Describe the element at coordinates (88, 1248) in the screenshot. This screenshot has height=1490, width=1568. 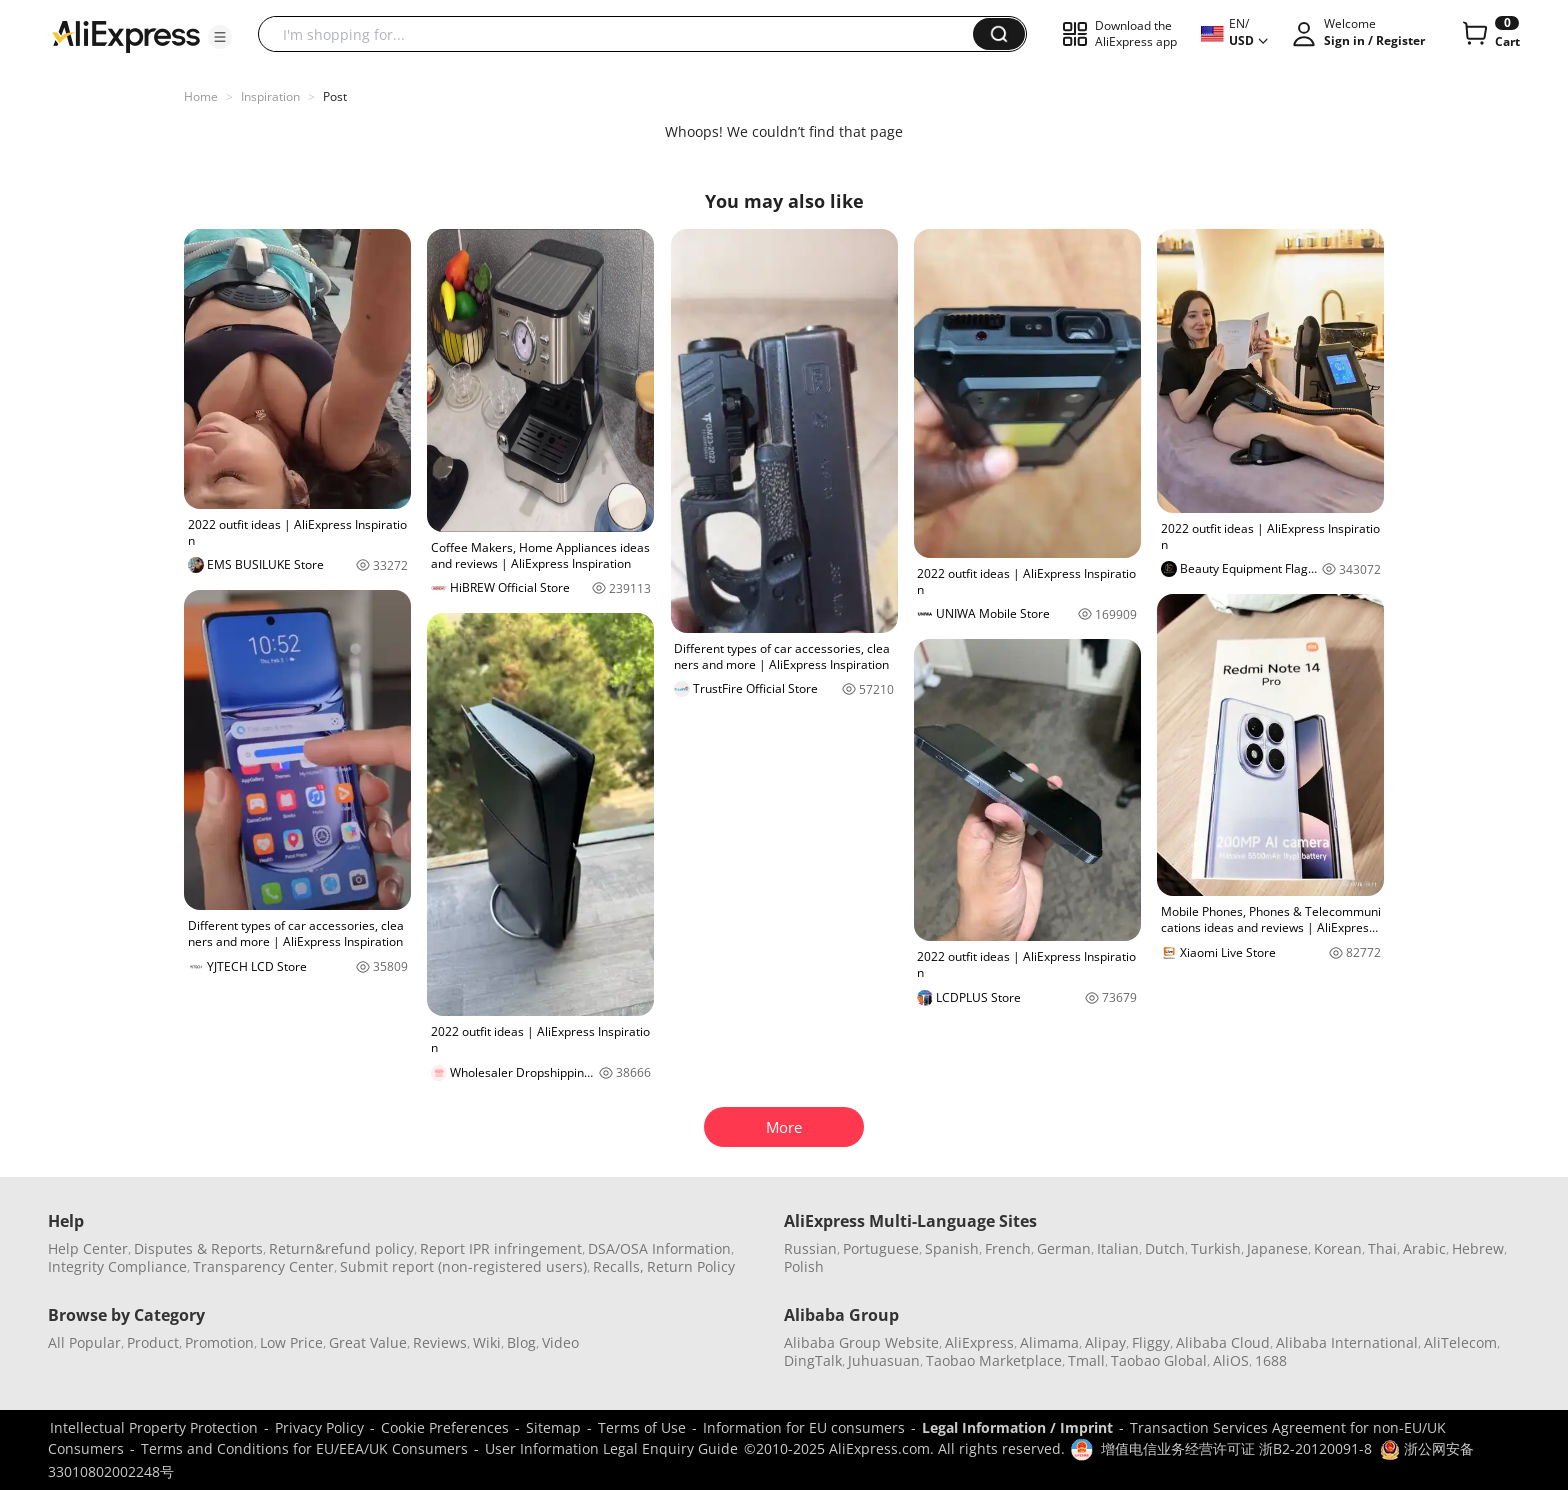
I see `Help Center` at that location.